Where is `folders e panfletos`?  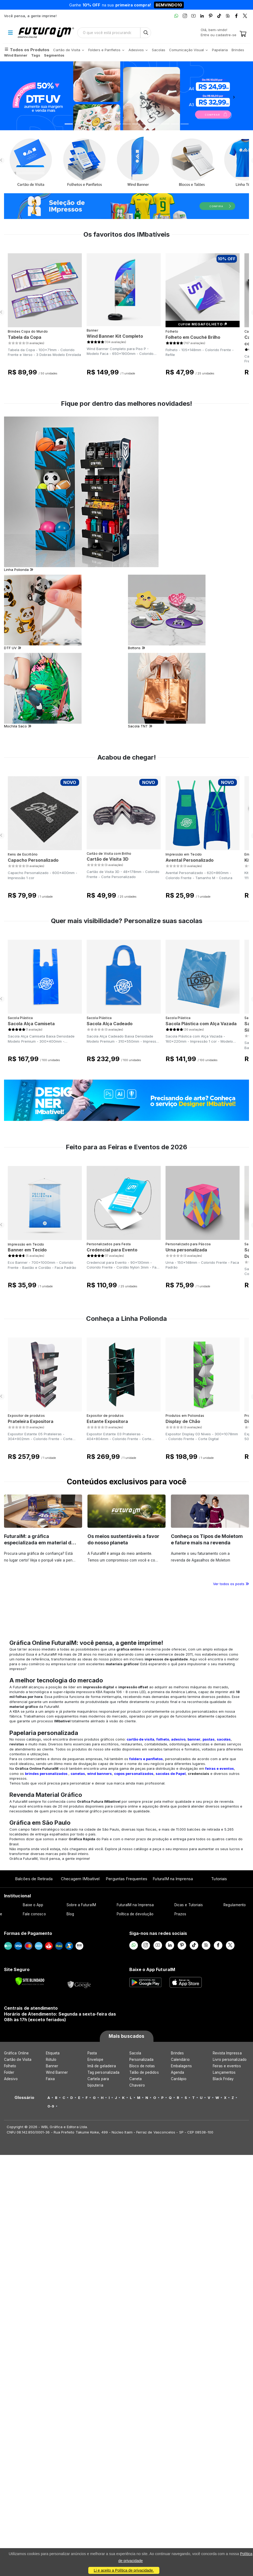
folders e panfletos is located at coordinates (146, 1759).